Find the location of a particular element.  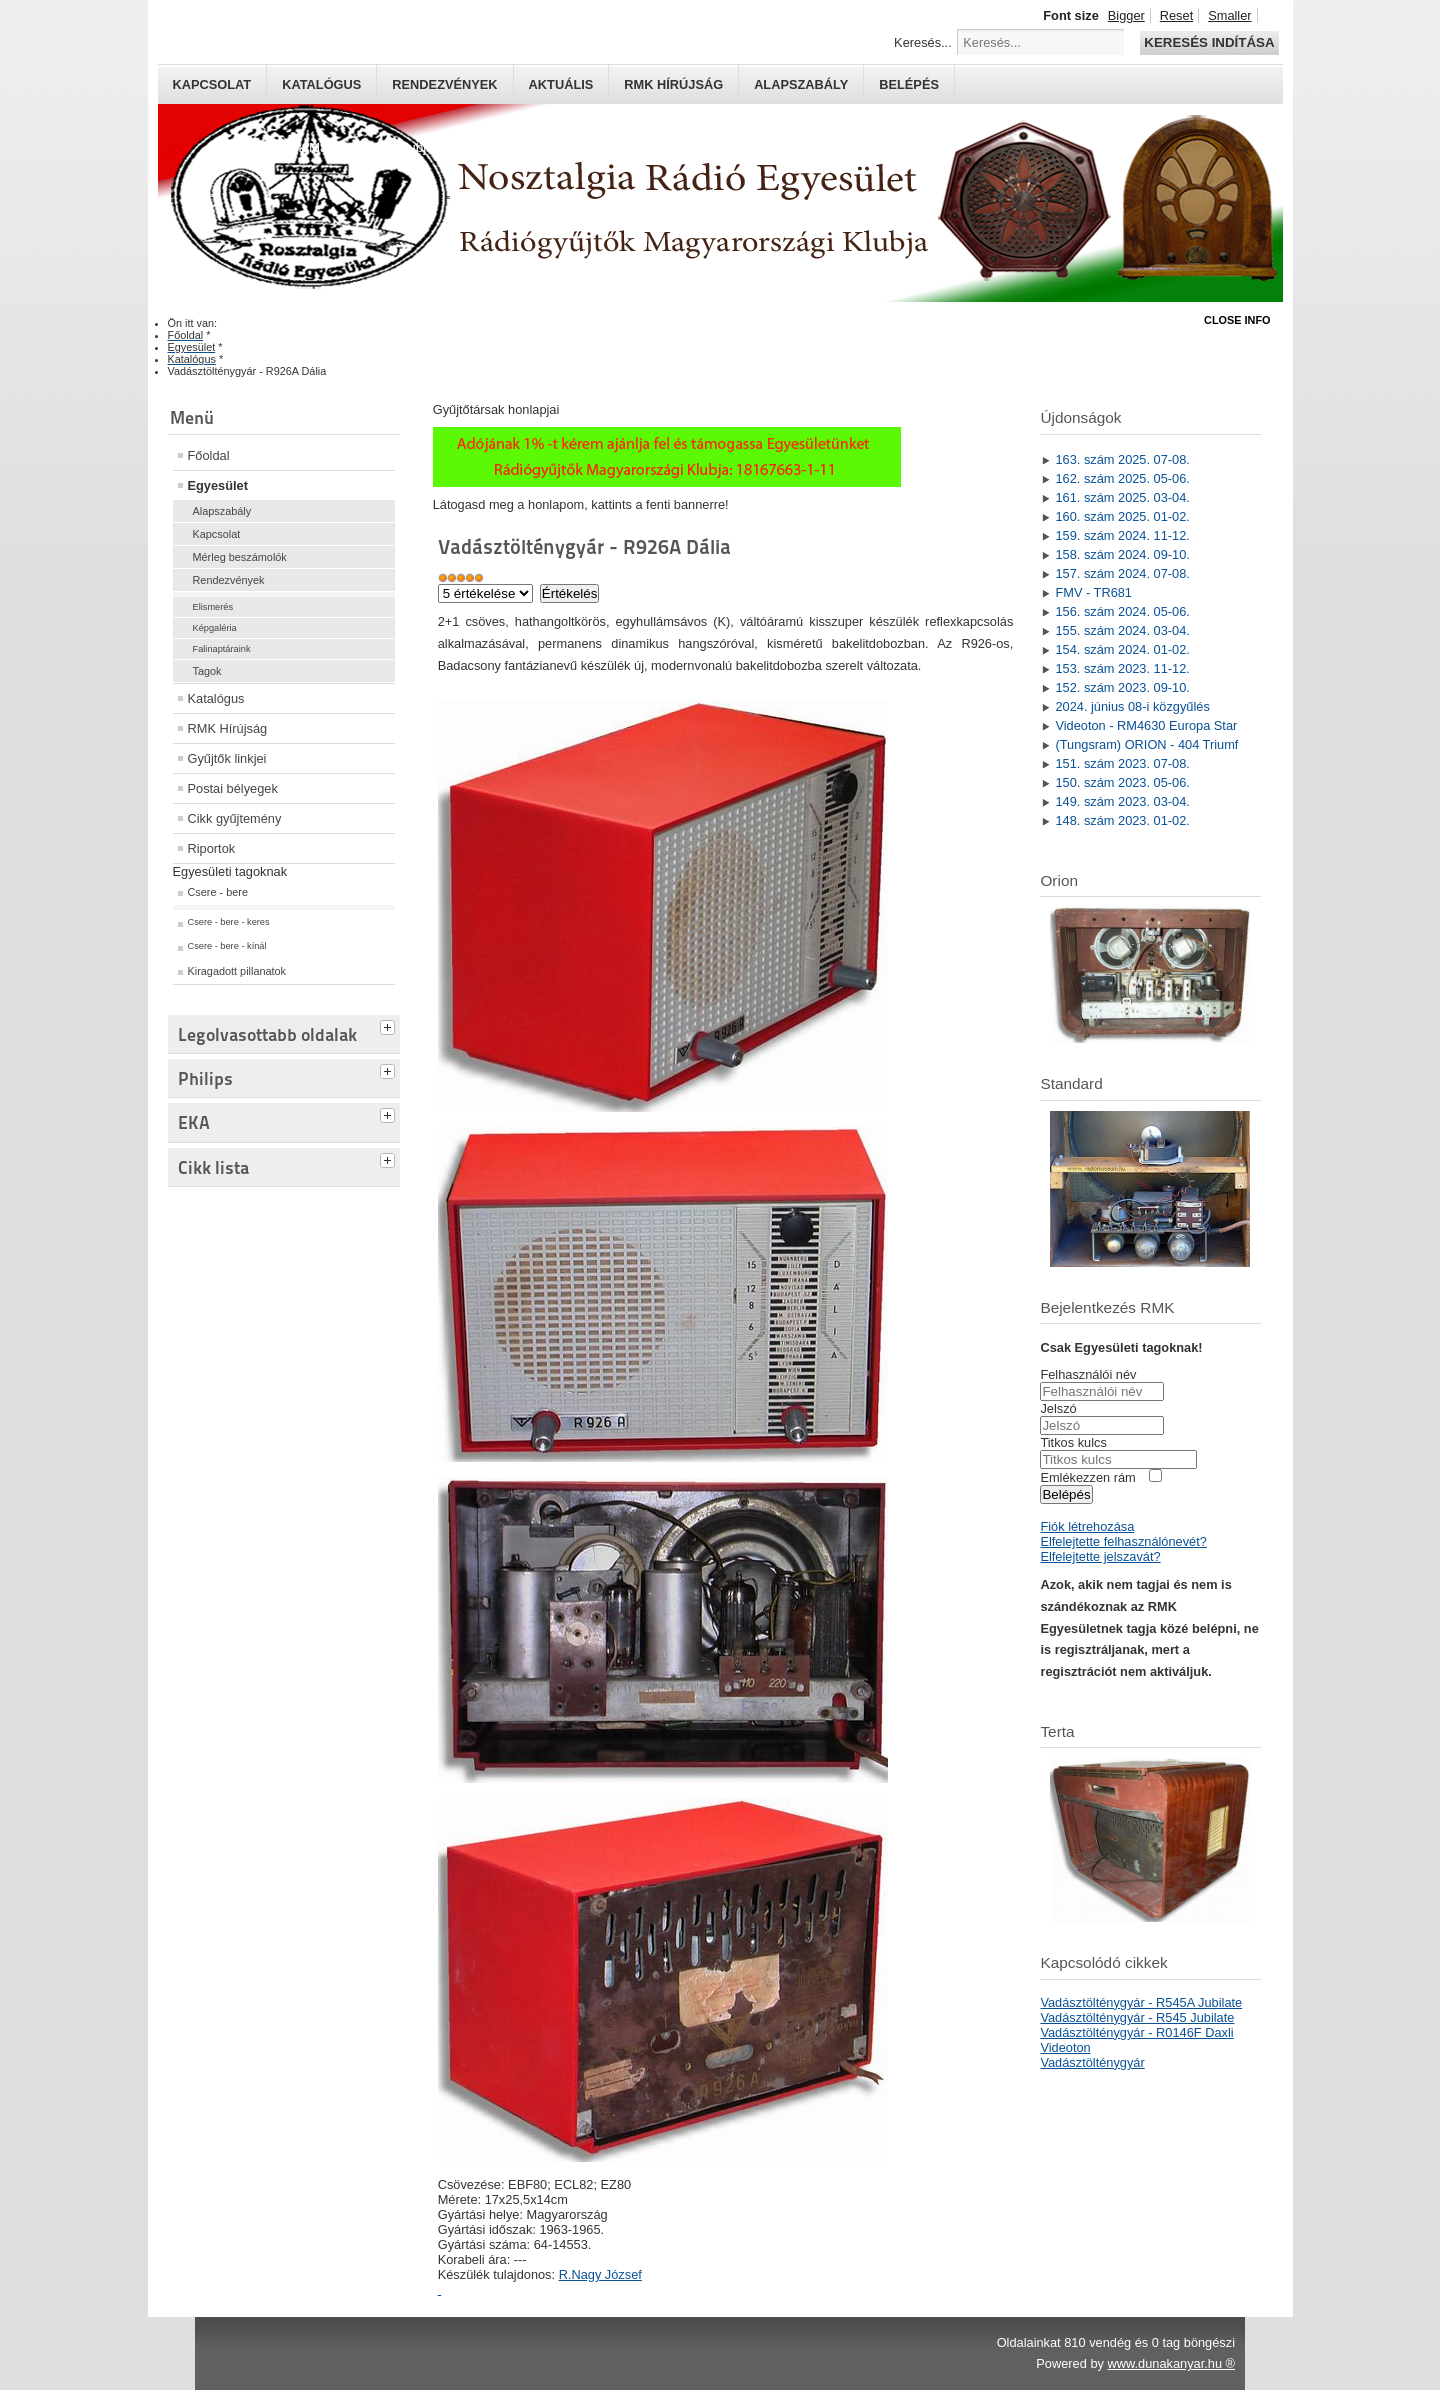

Vadásztölténygyár - R545 Jubilate is located at coordinates (1137, 2017).